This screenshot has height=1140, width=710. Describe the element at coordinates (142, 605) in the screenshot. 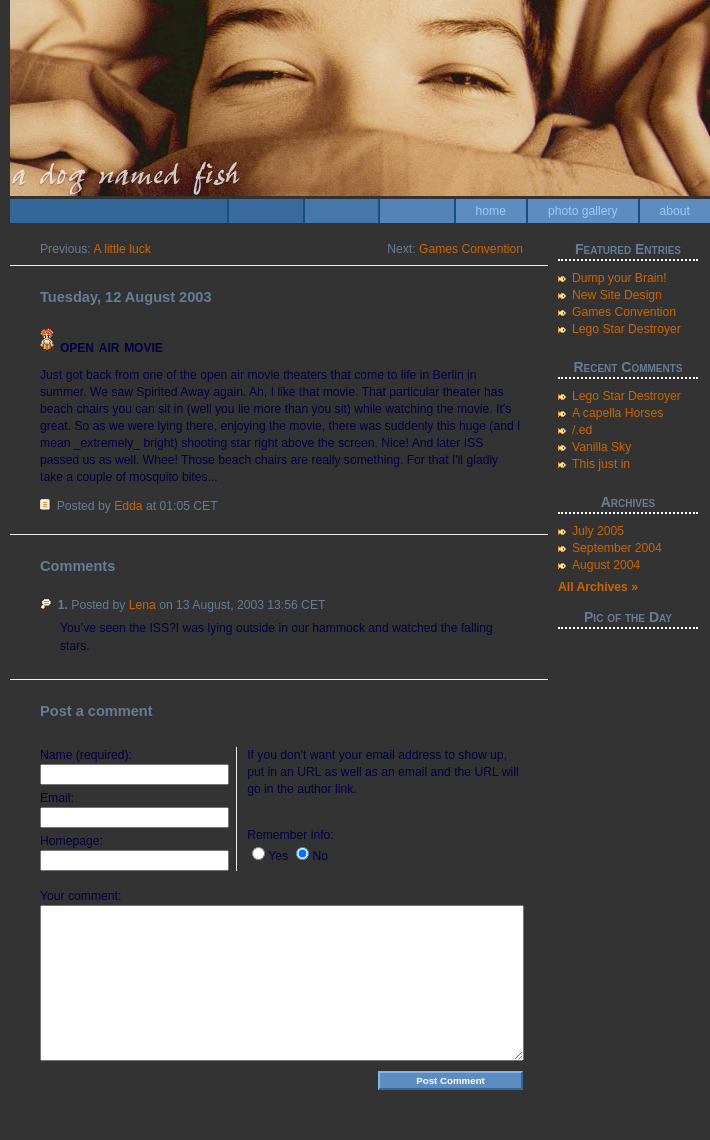

I see `Lena` at that location.